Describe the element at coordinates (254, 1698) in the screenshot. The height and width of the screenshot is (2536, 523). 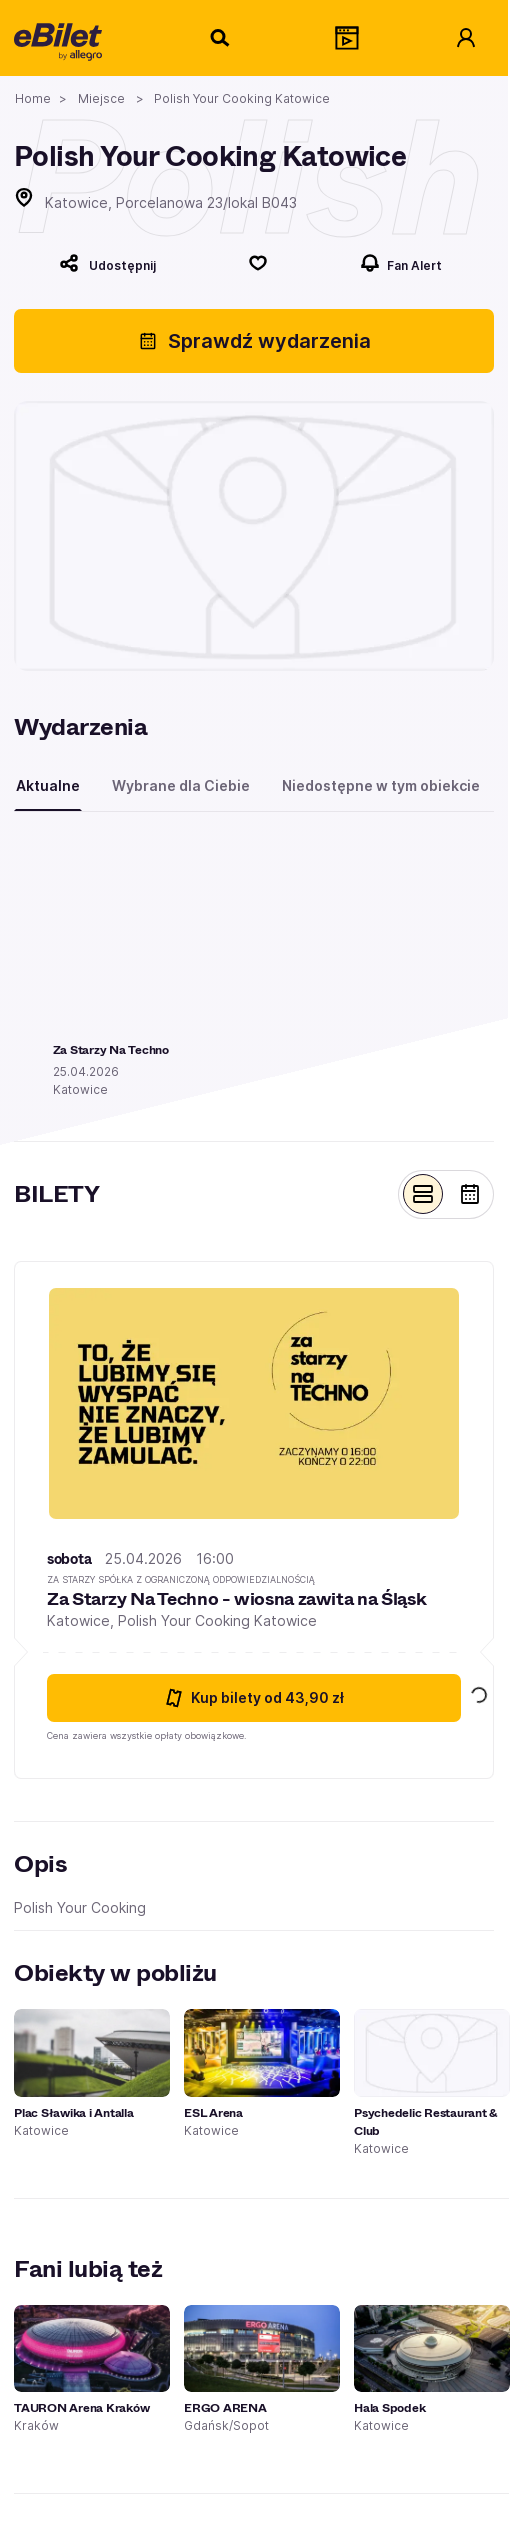
I see `Kup bilety [Kup bilety od 43.9 złotych na Za Starzy Na Techno - wiosna zawita na Śląsk 25 kwietnia 2026 16:00 Katowice]` at that location.